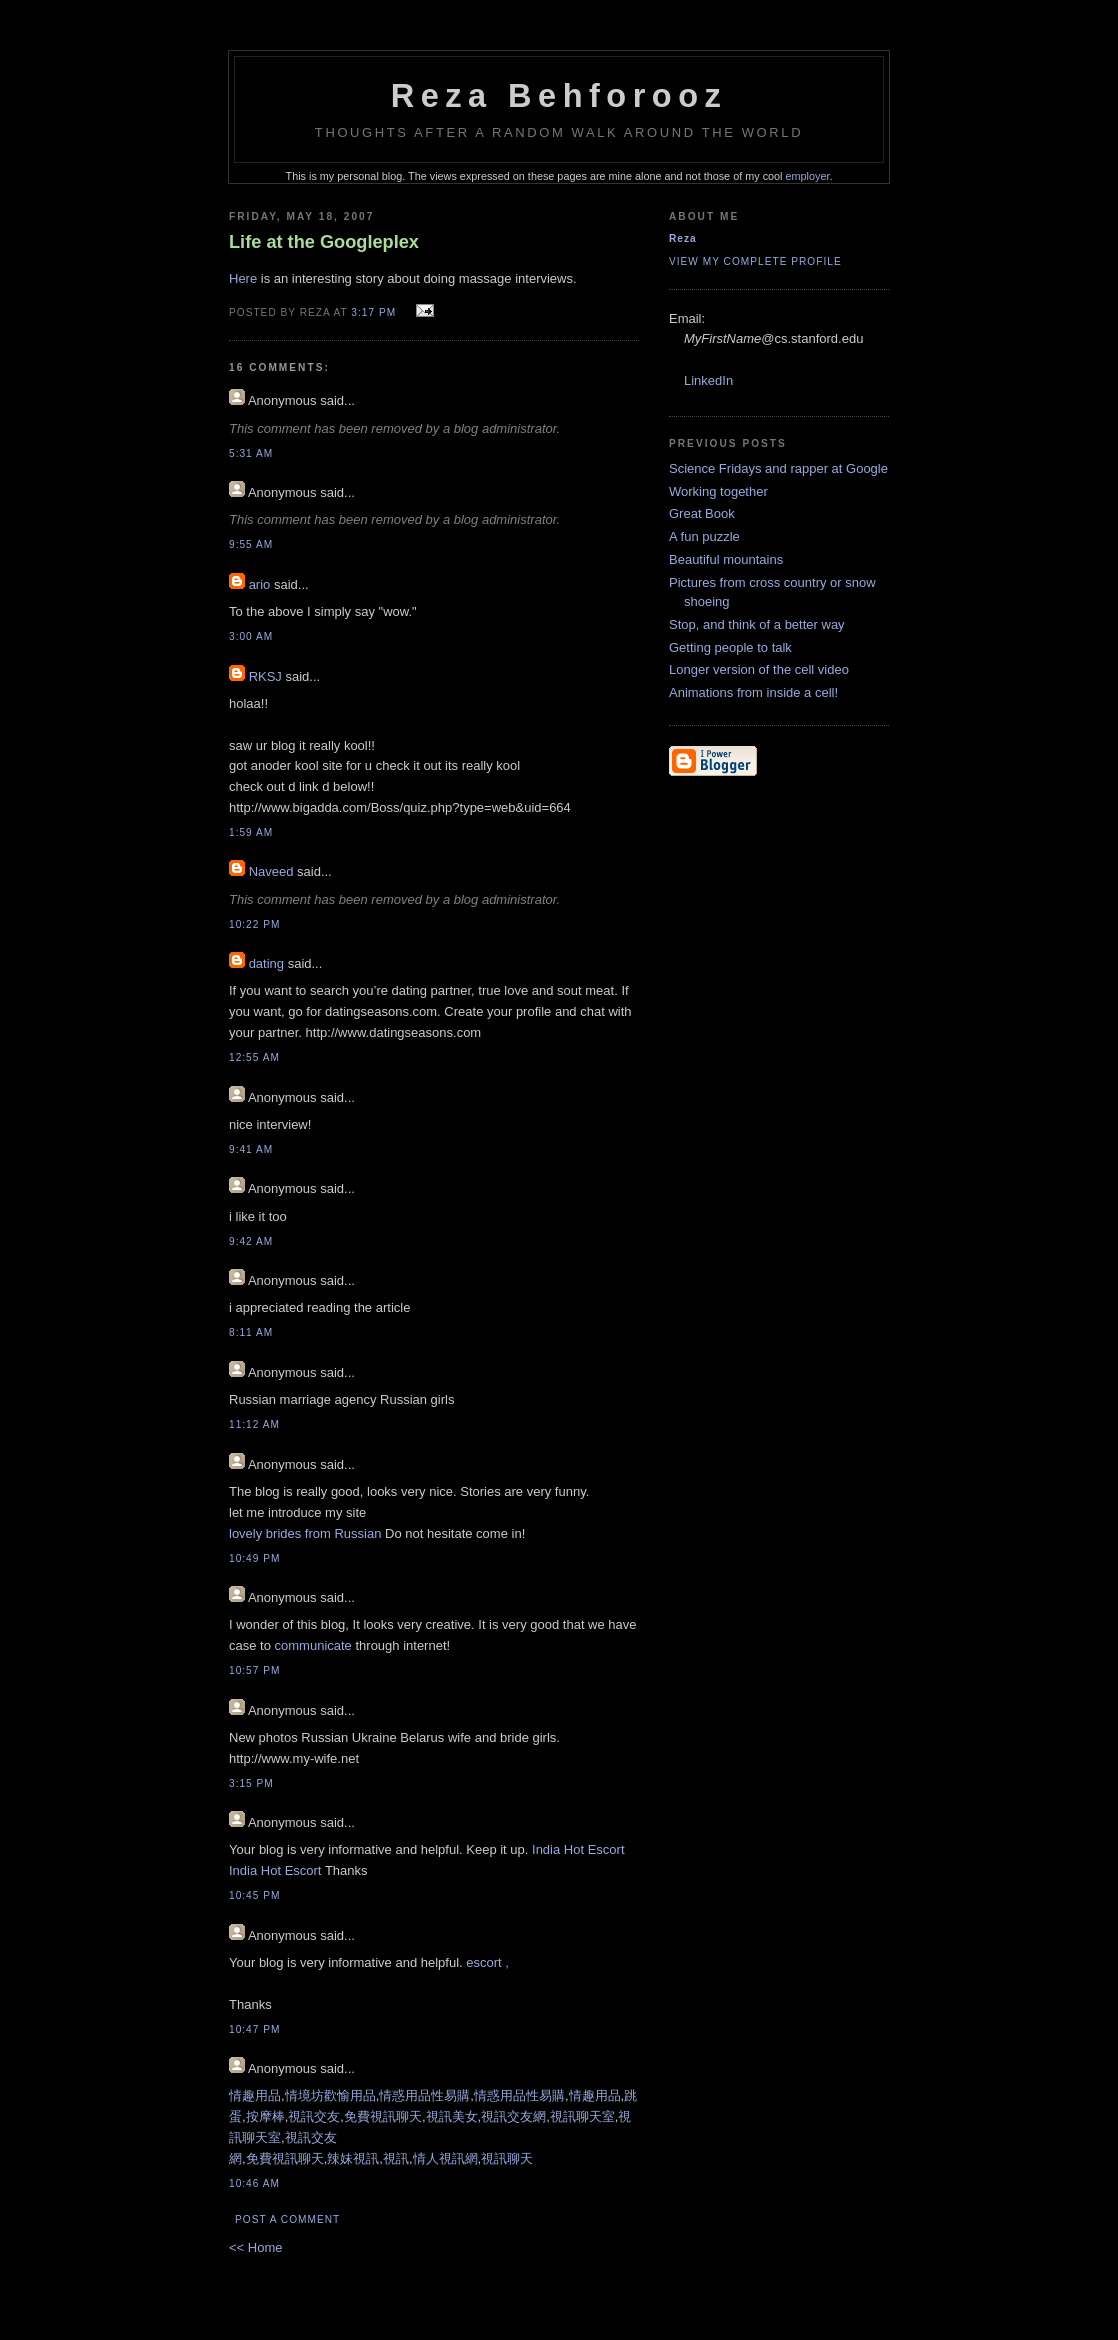  Describe the element at coordinates (396, 2158) in the screenshot. I see `視訊` at that location.